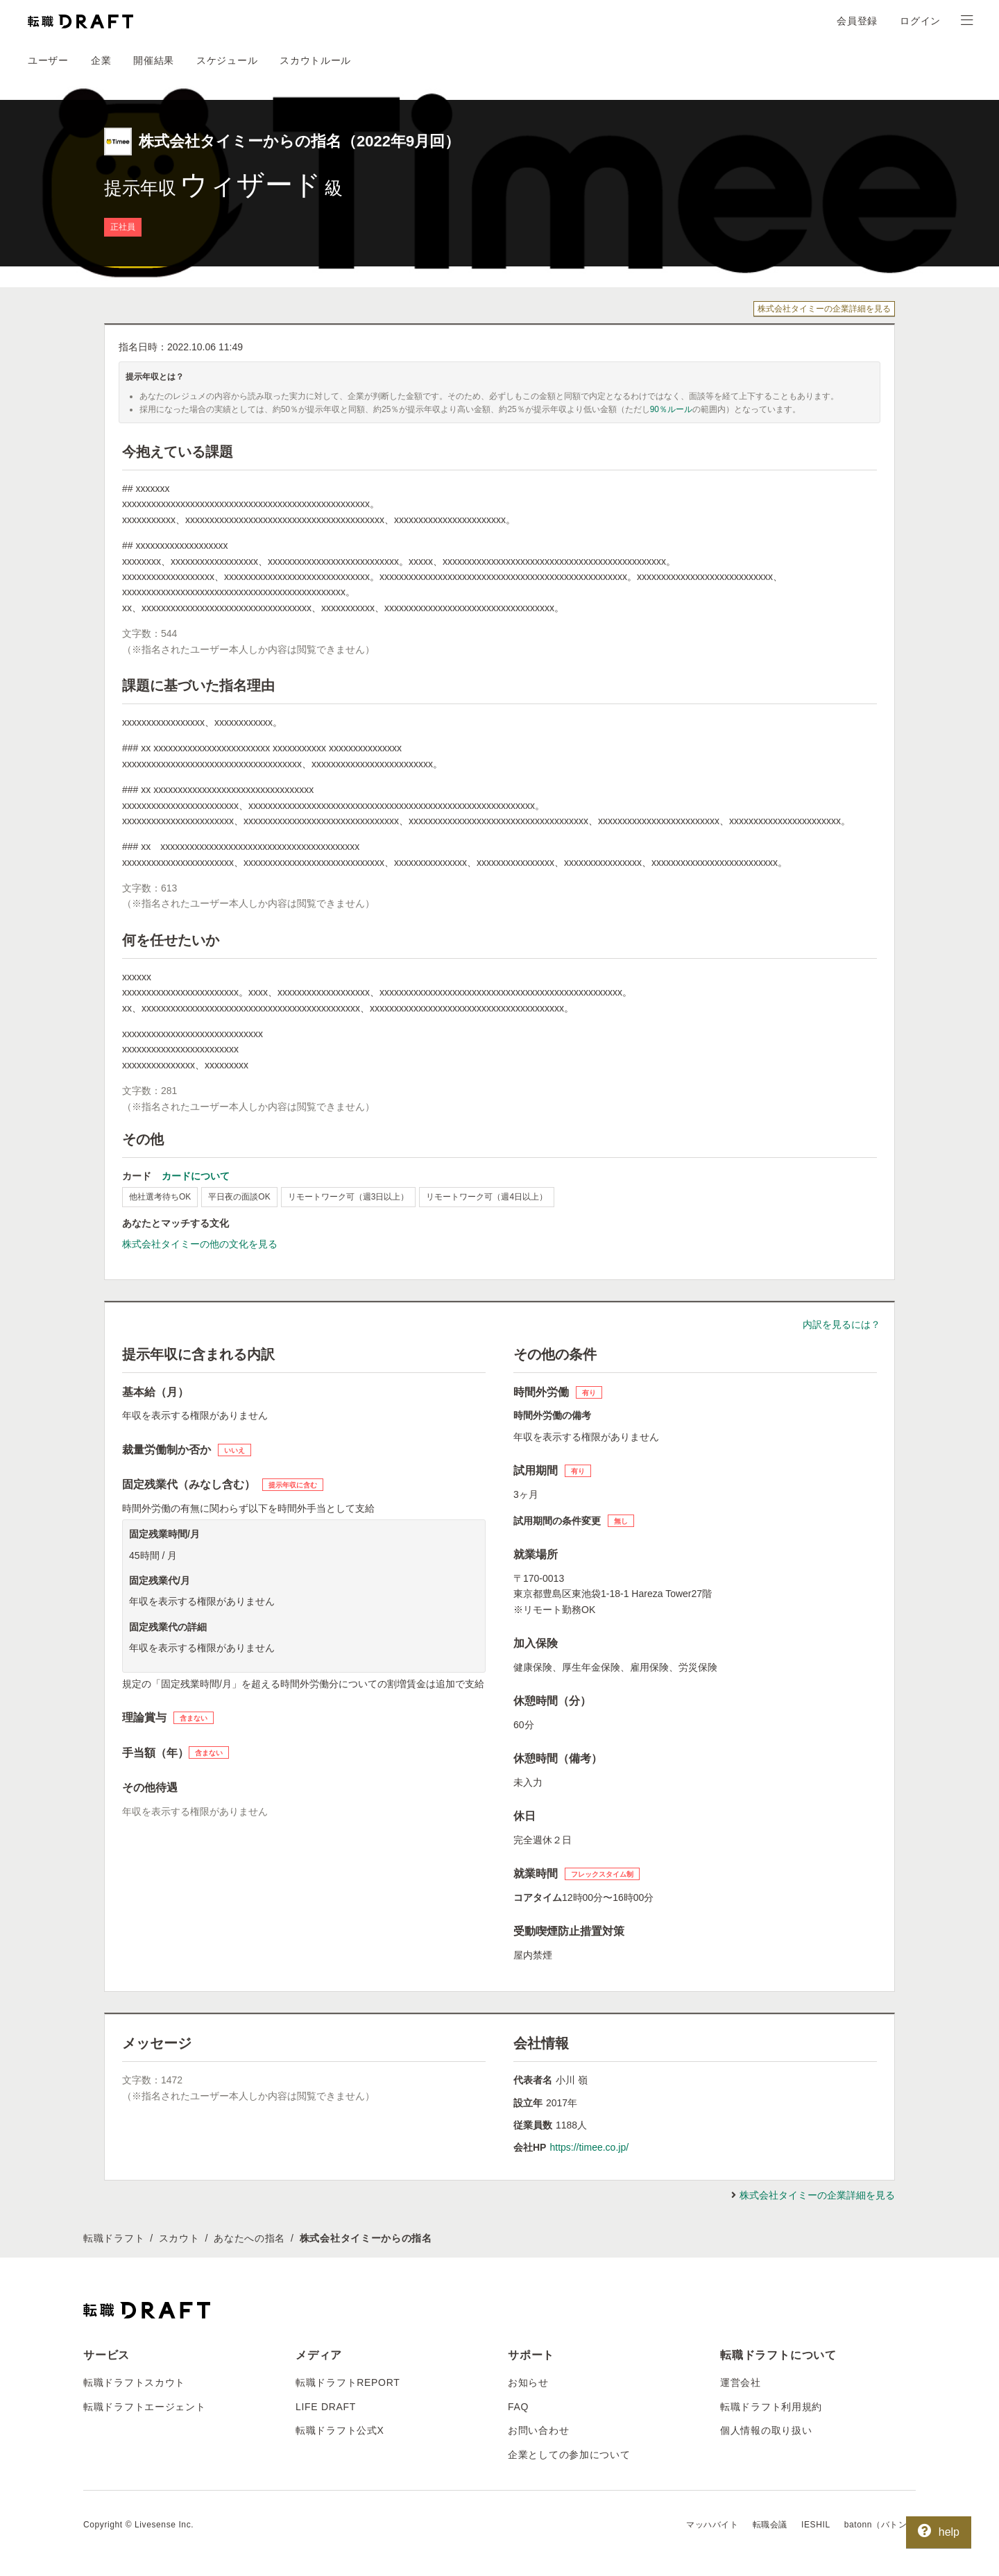 This screenshot has width=999, height=2576. What do you see at coordinates (815, 2525) in the screenshot?
I see `IESHIL` at bounding box center [815, 2525].